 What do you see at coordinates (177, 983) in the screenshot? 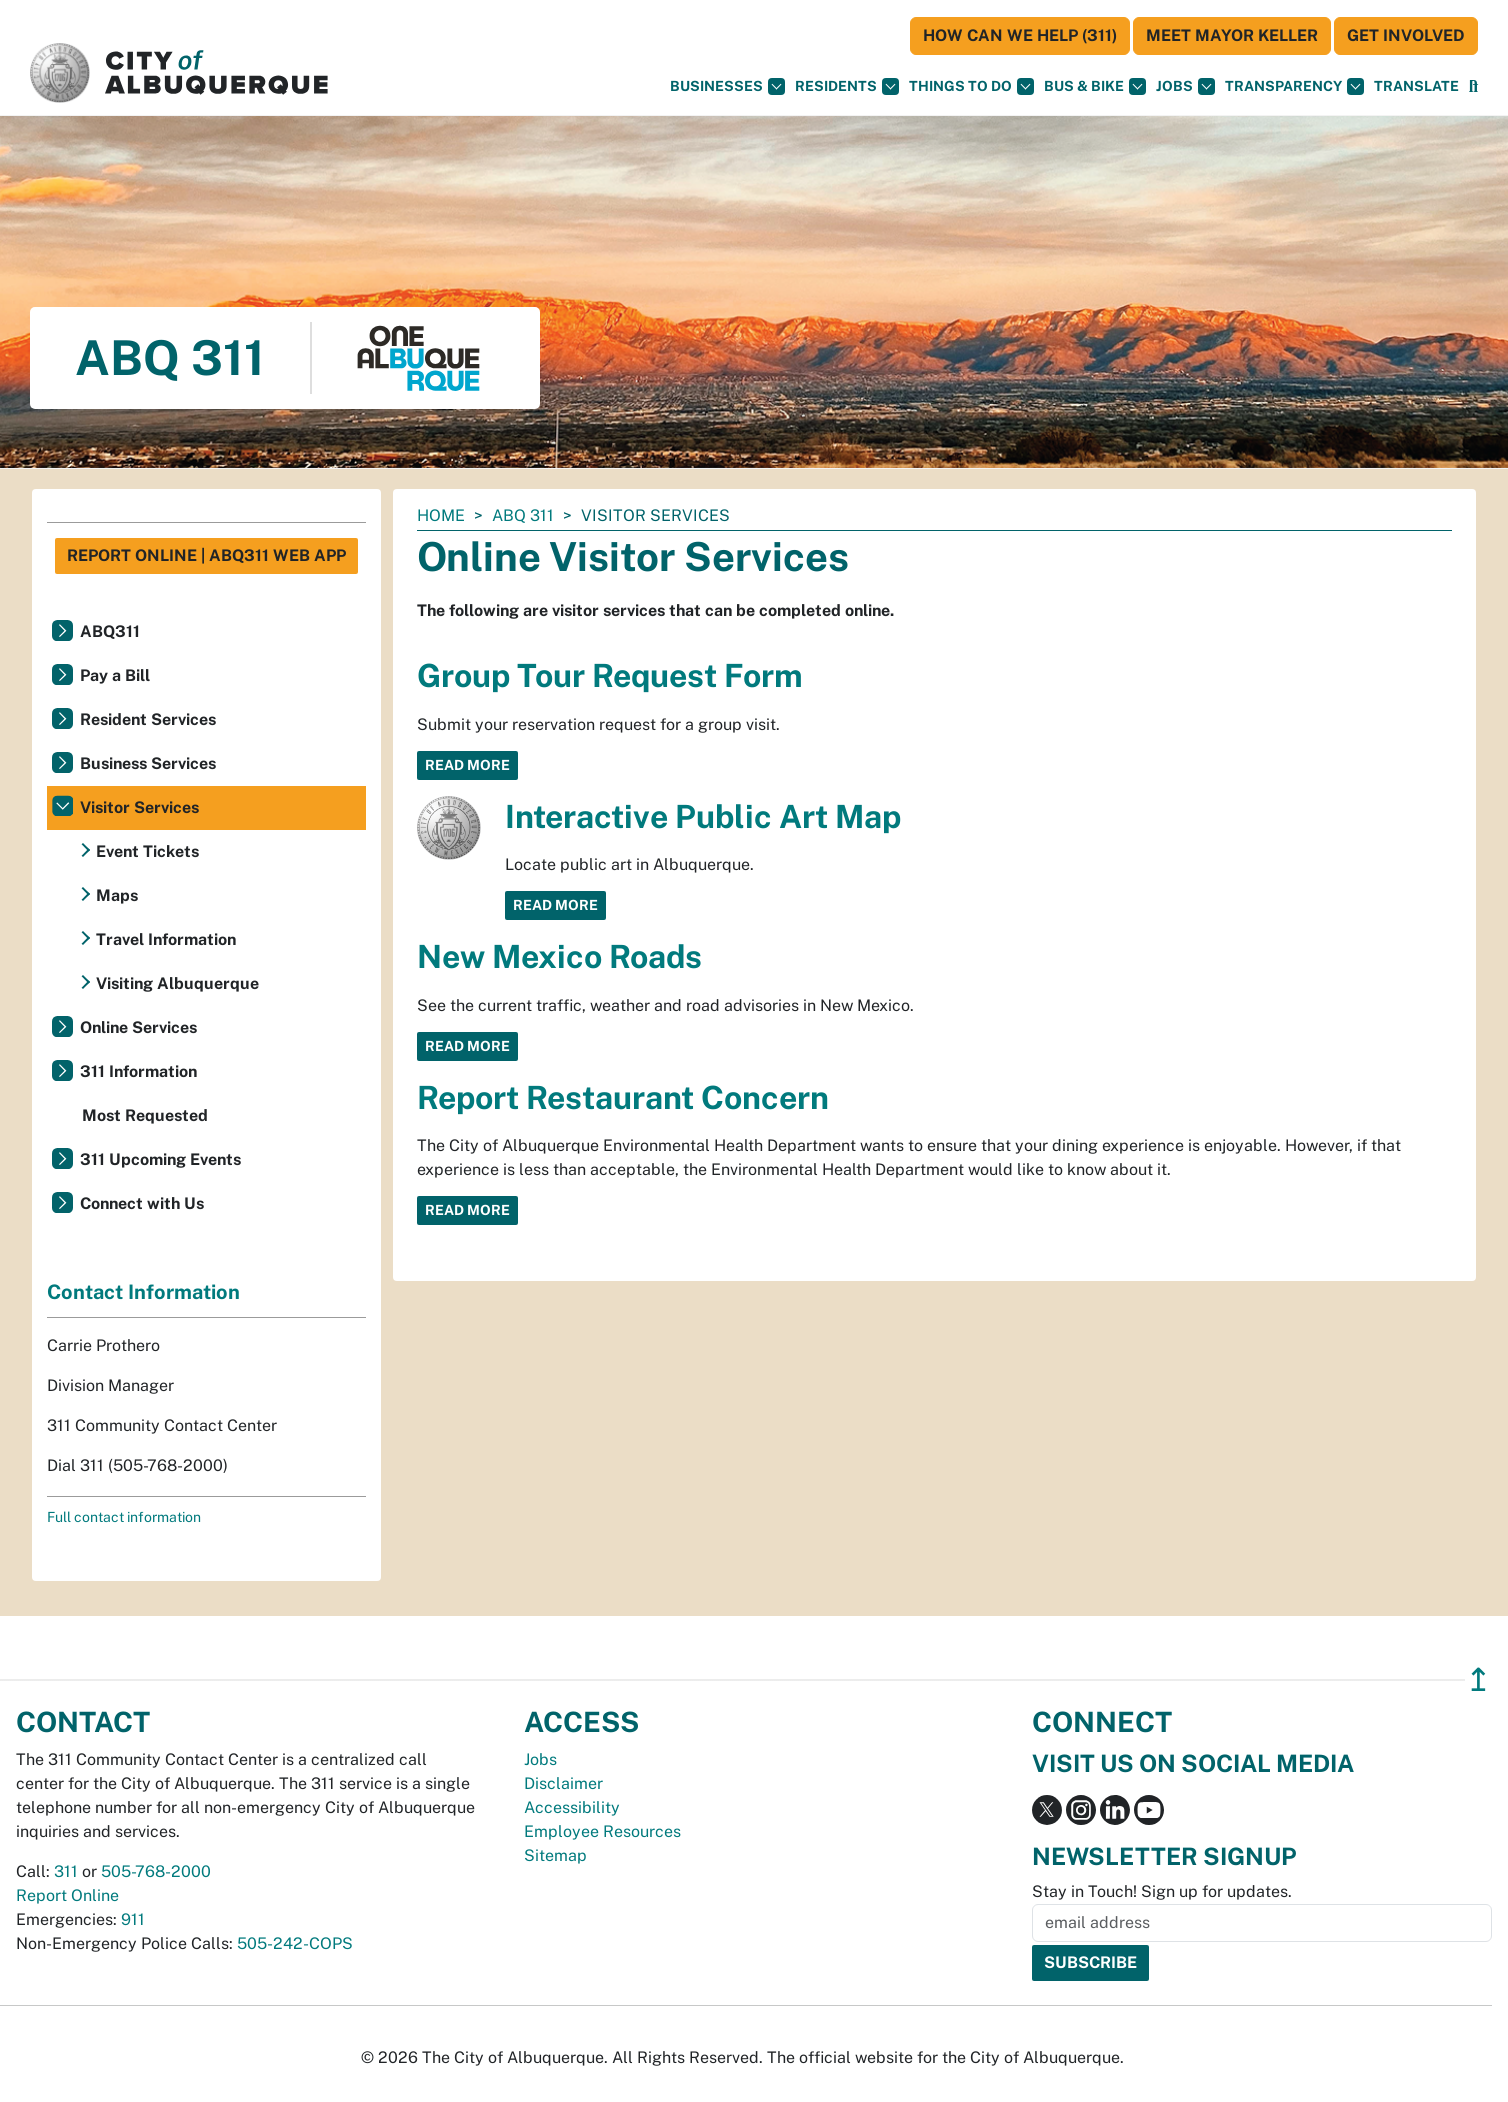
I see `Visiting Albuquerque` at bounding box center [177, 983].